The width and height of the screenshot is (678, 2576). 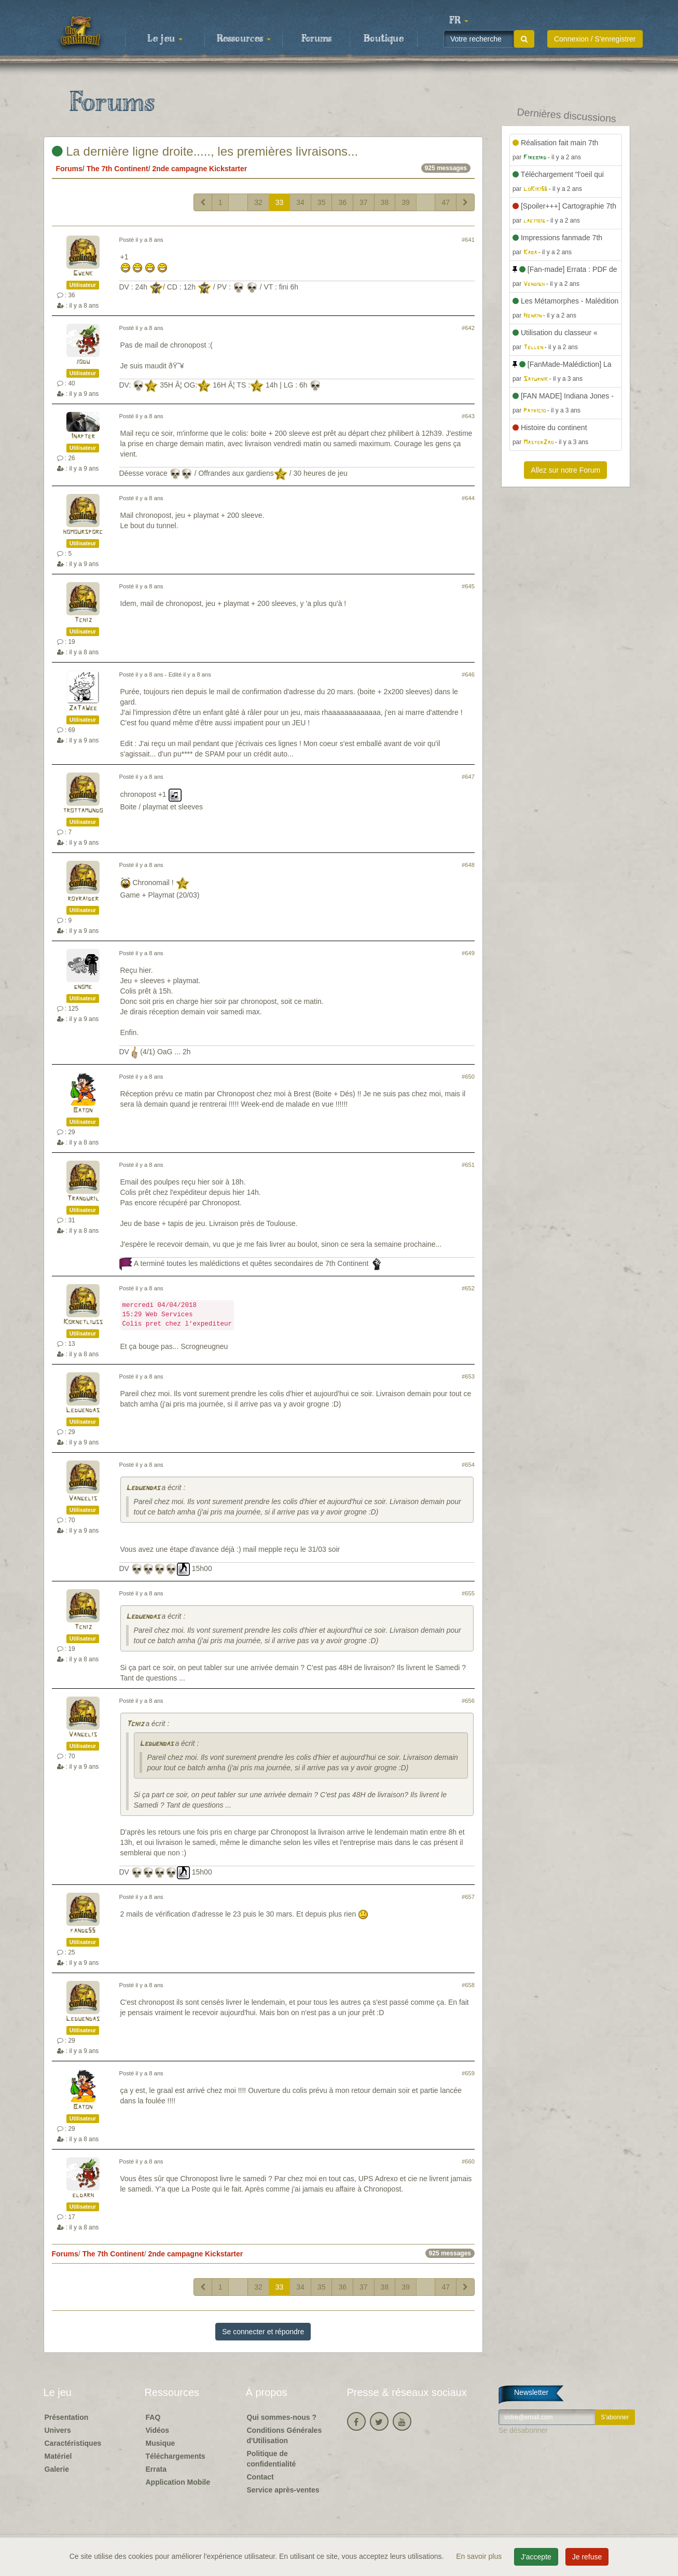 What do you see at coordinates (316, 39) in the screenshot?
I see `Forums` at bounding box center [316, 39].